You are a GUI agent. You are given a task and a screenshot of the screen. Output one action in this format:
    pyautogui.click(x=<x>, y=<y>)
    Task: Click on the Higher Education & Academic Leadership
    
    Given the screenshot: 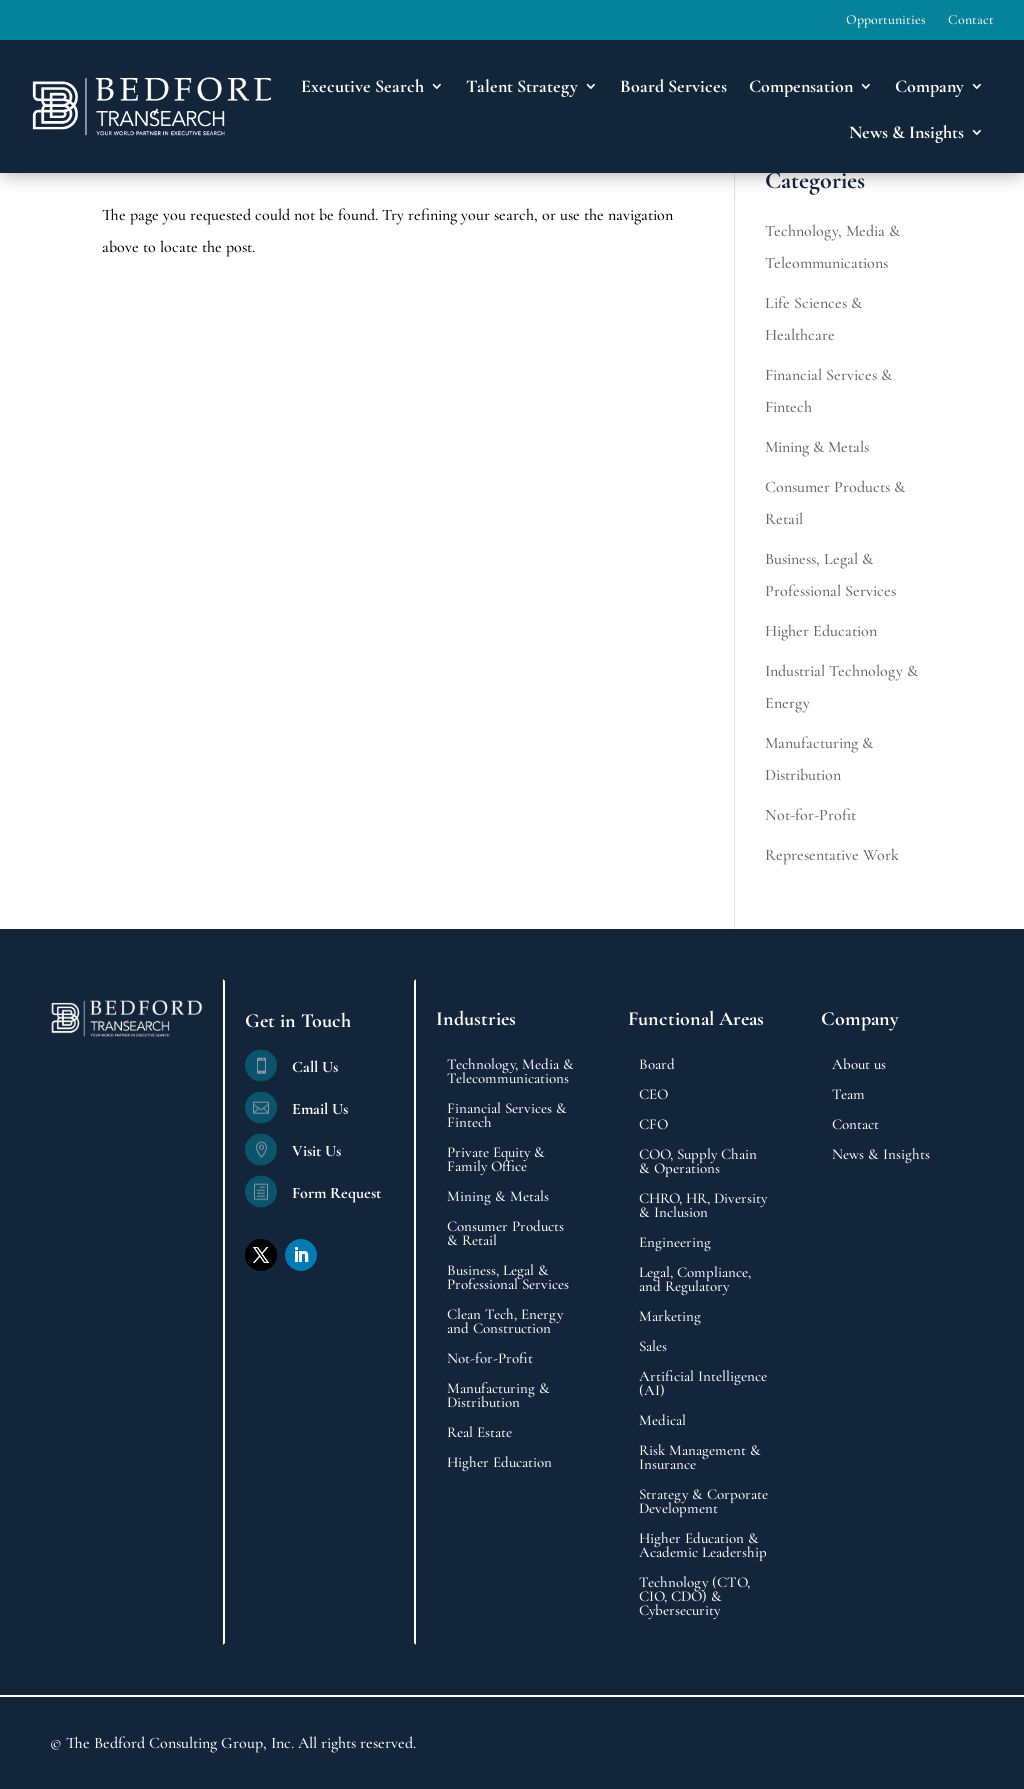 What is the action you would take?
    pyautogui.click(x=703, y=1546)
    